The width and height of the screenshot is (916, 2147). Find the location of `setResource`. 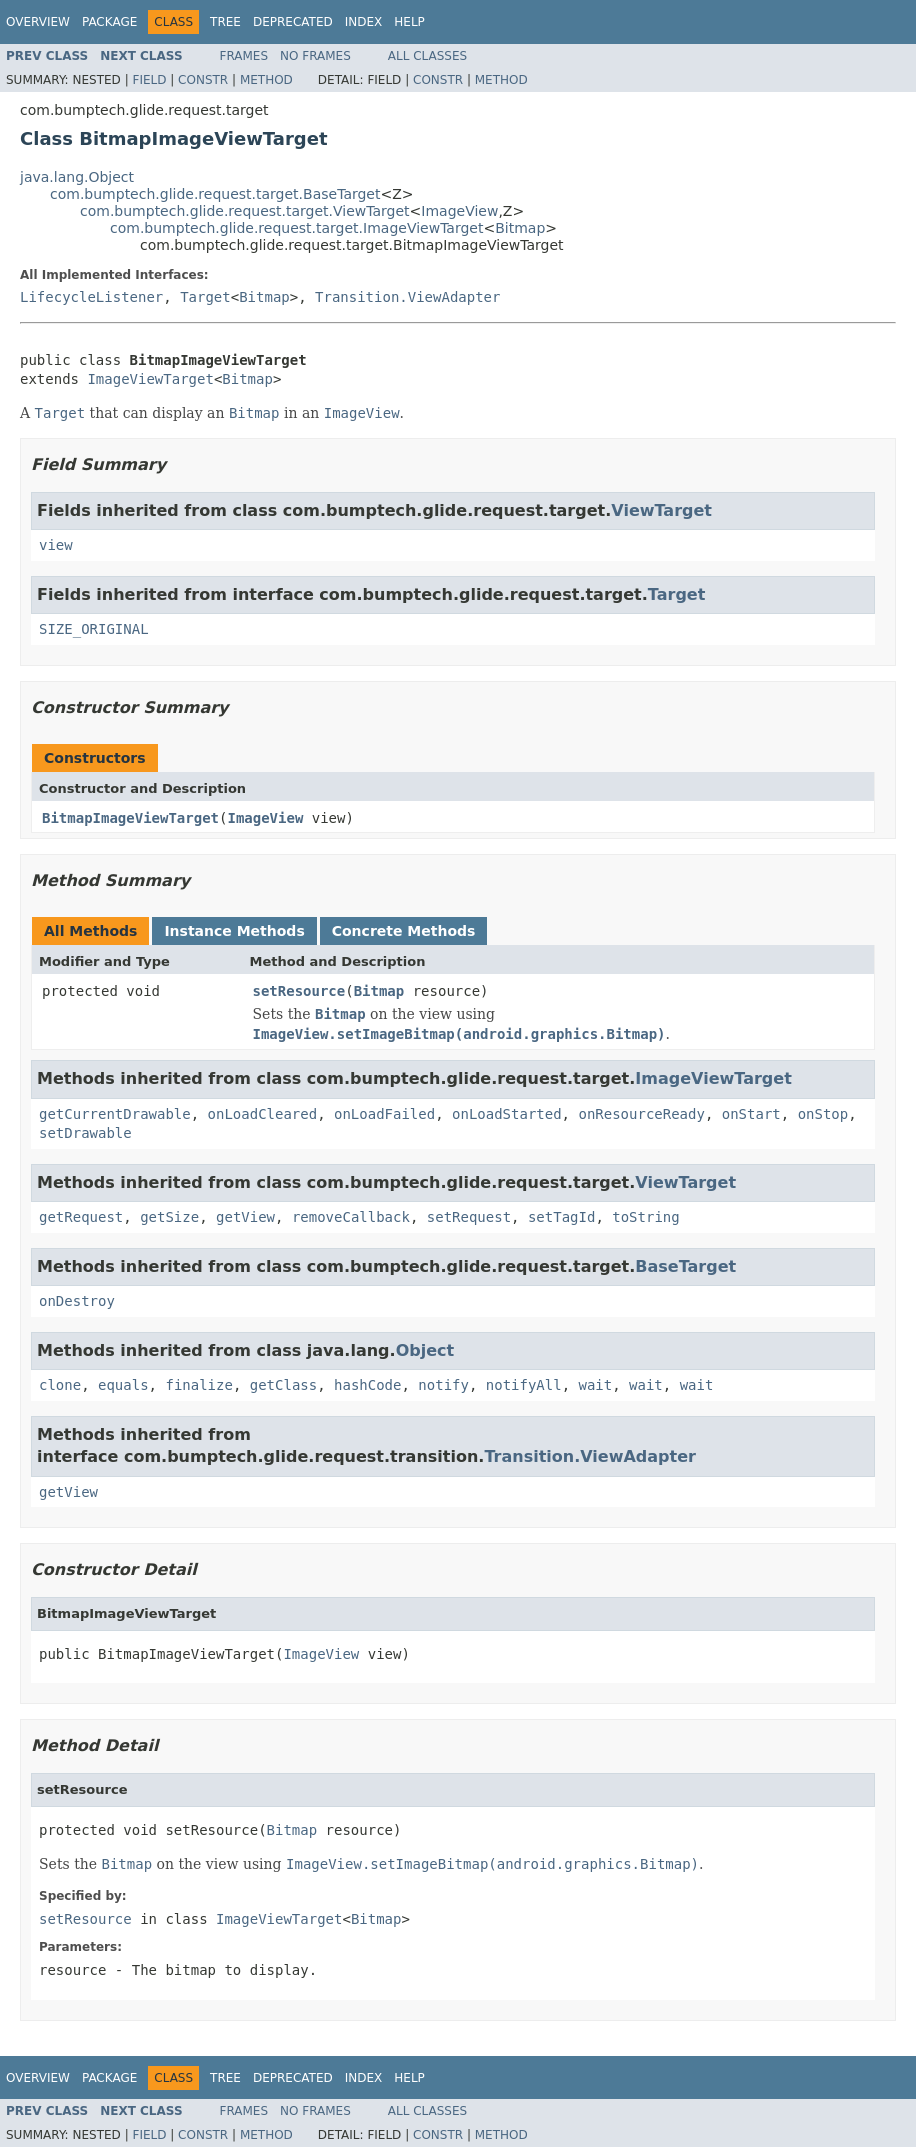

setResource is located at coordinates (299, 991).